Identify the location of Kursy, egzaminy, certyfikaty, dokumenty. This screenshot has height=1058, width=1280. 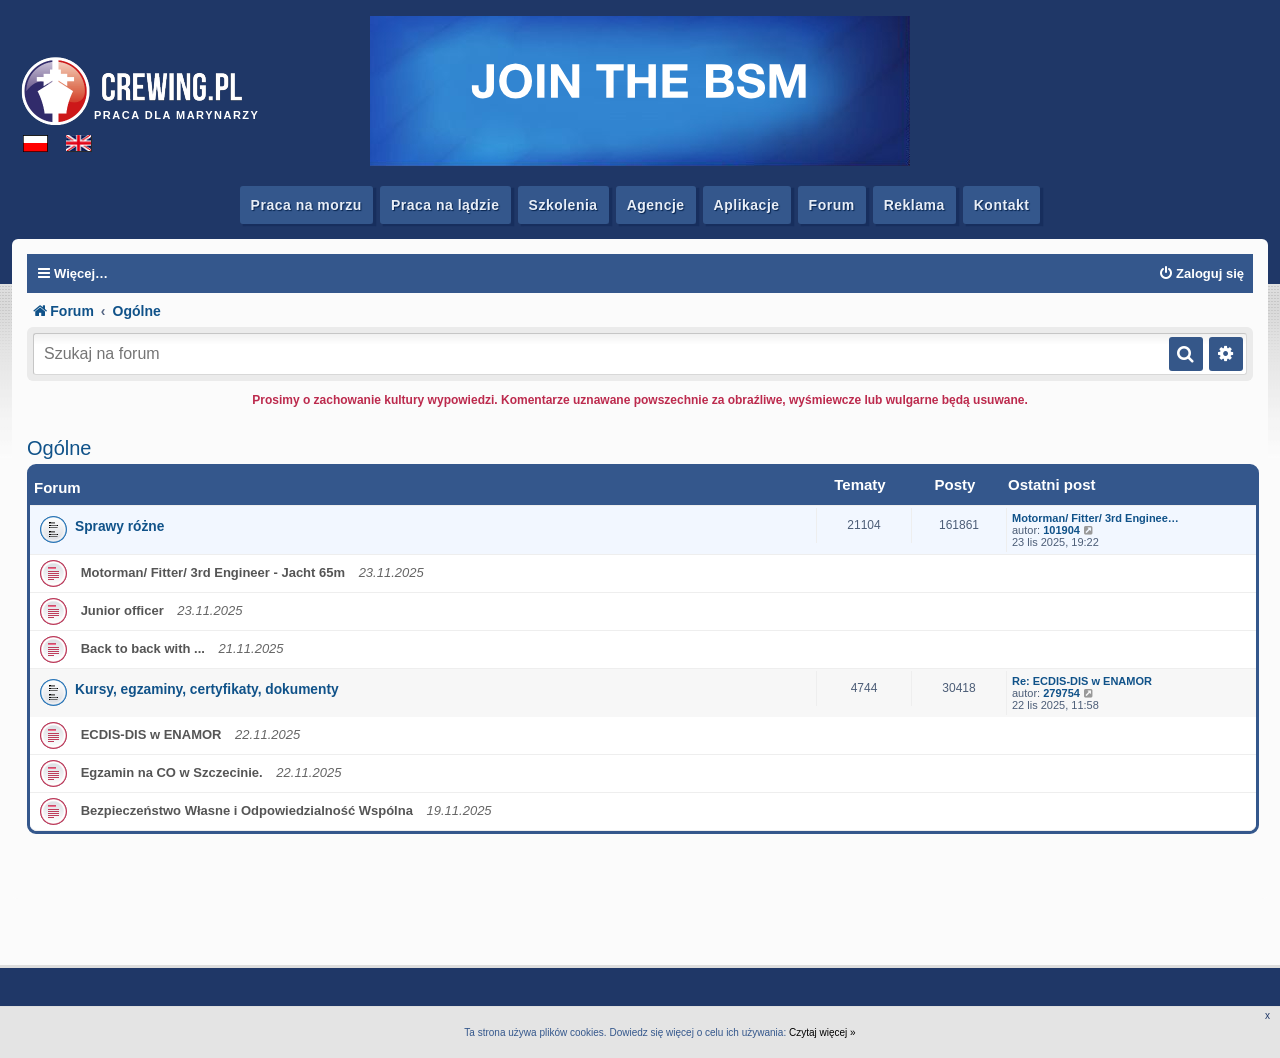
(207, 689).